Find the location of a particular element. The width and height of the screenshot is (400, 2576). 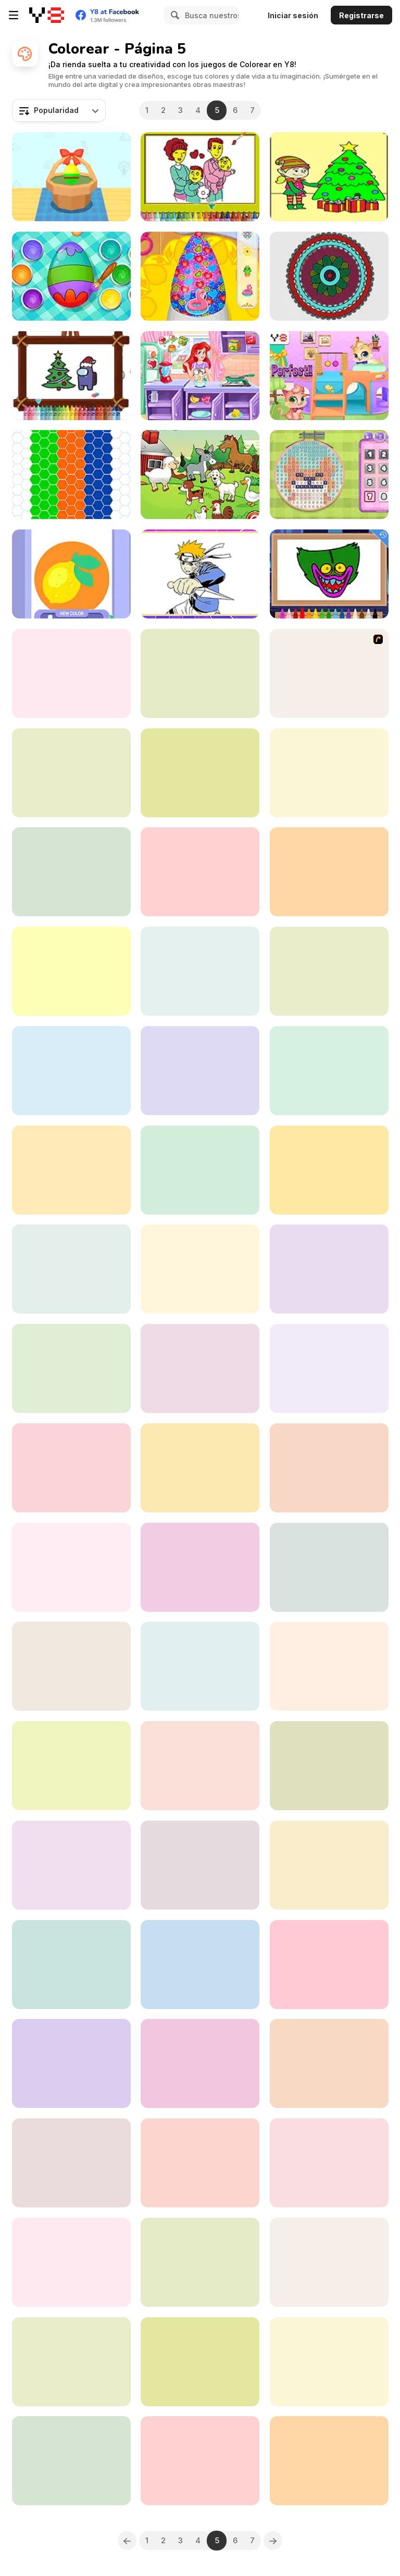

[Juegos en Línea Gratis Y8] is located at coordinates (46, 15).